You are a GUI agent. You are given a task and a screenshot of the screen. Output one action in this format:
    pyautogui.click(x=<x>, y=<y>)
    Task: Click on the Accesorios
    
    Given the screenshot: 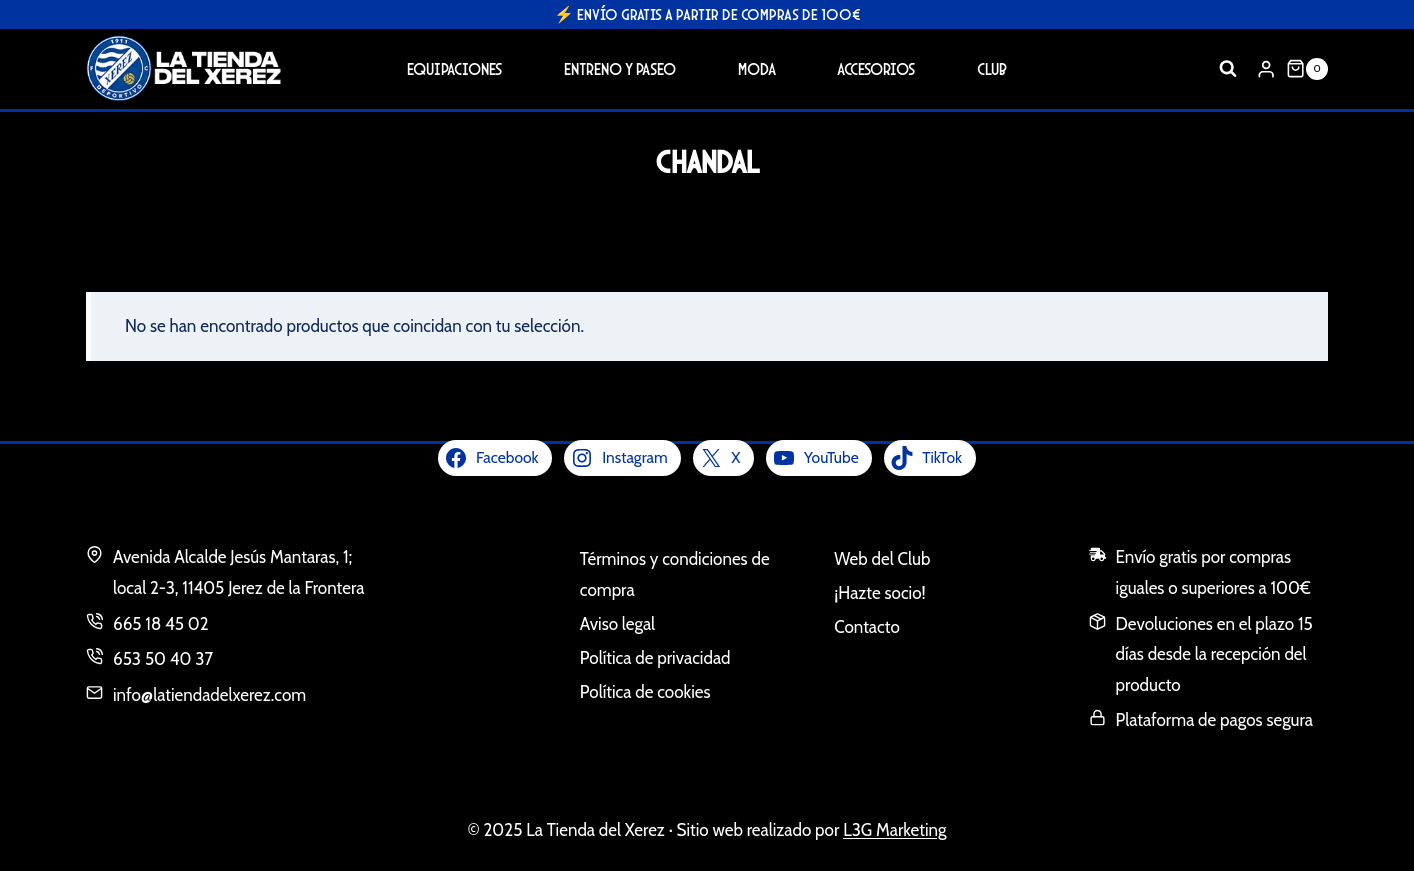 What is the action you would take?
    pyautogui.click(x=876, y=68)
    